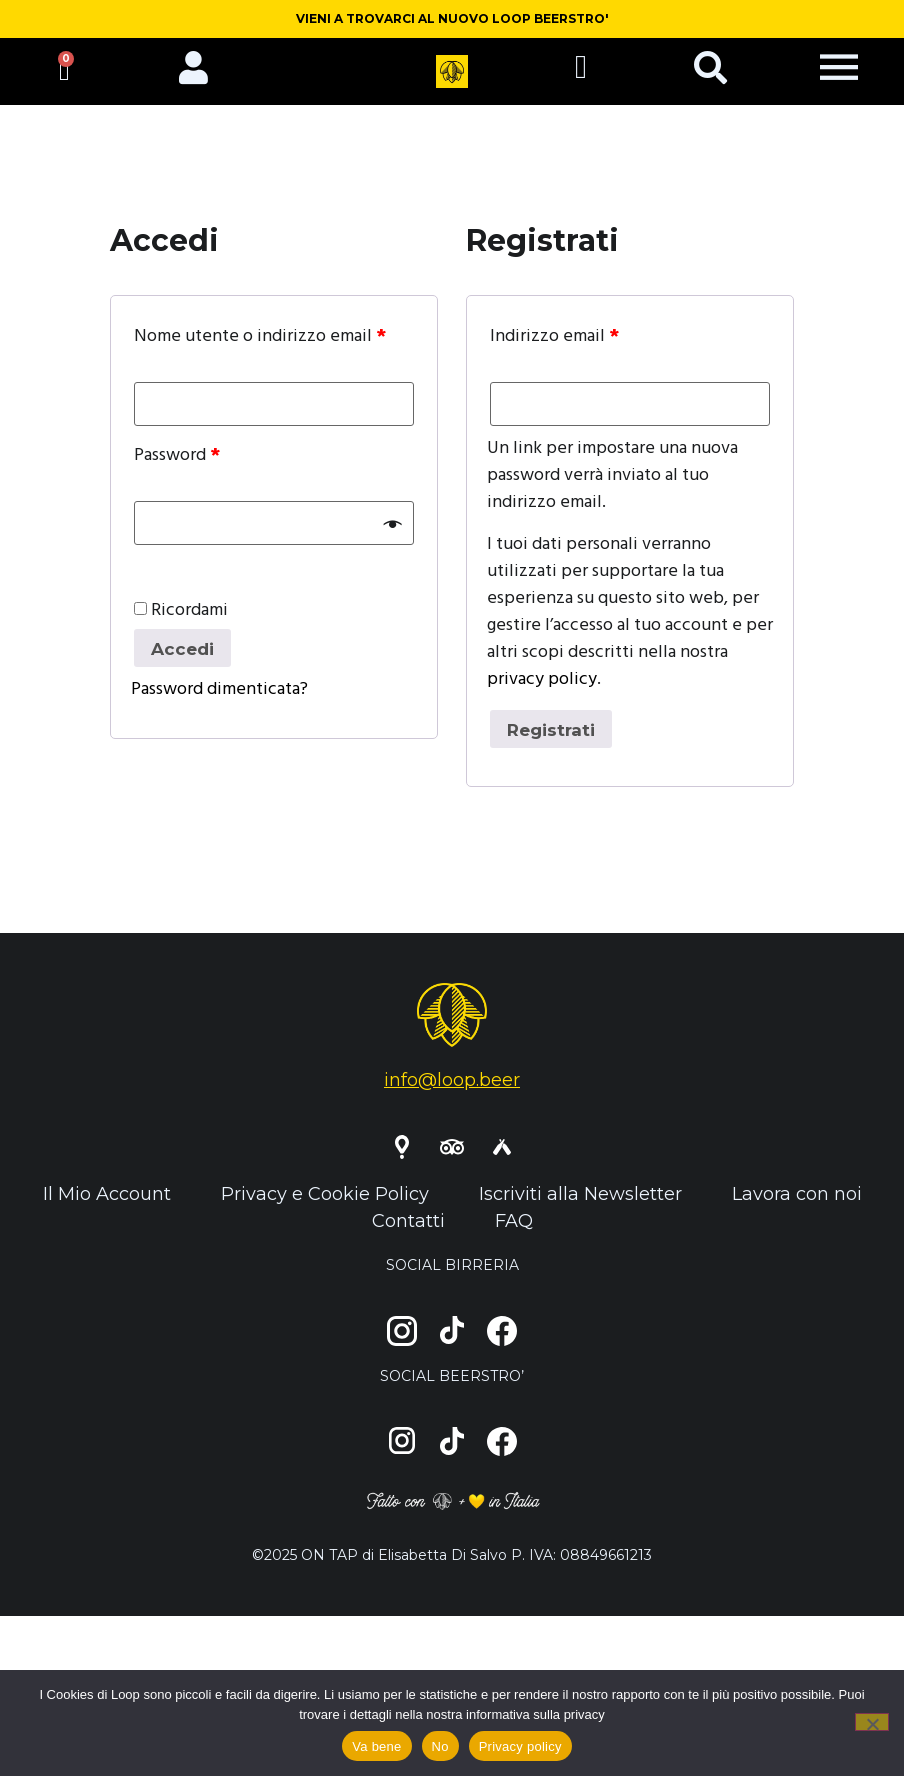  I want to click on Privacy policy, so click(520, 1746).